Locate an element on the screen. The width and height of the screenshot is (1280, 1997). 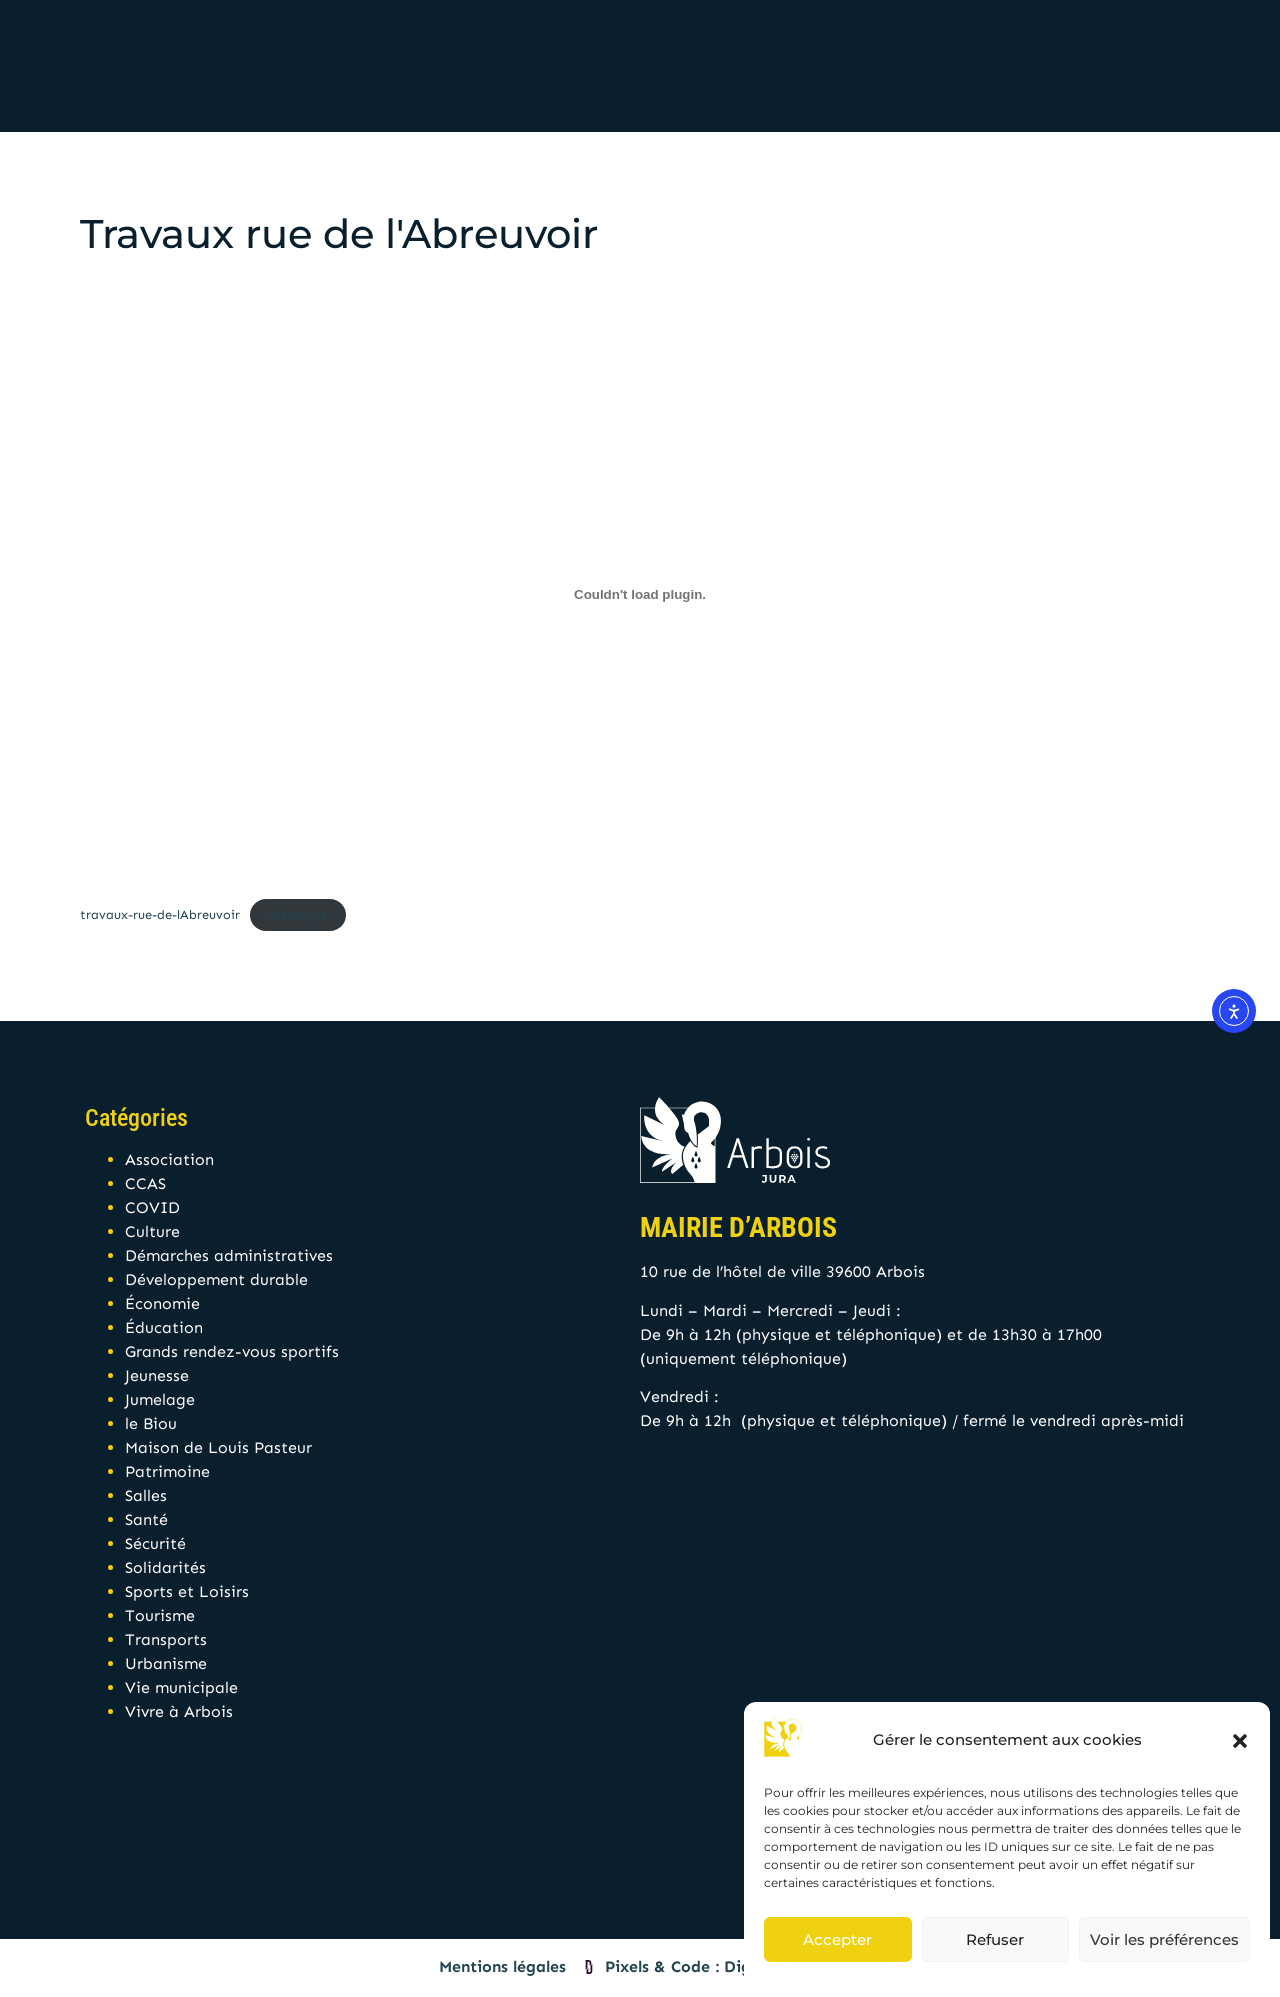
[Contenu embarqué travaux-rue-de-lAbreuvoir.] is located at coordinates (640, 594).